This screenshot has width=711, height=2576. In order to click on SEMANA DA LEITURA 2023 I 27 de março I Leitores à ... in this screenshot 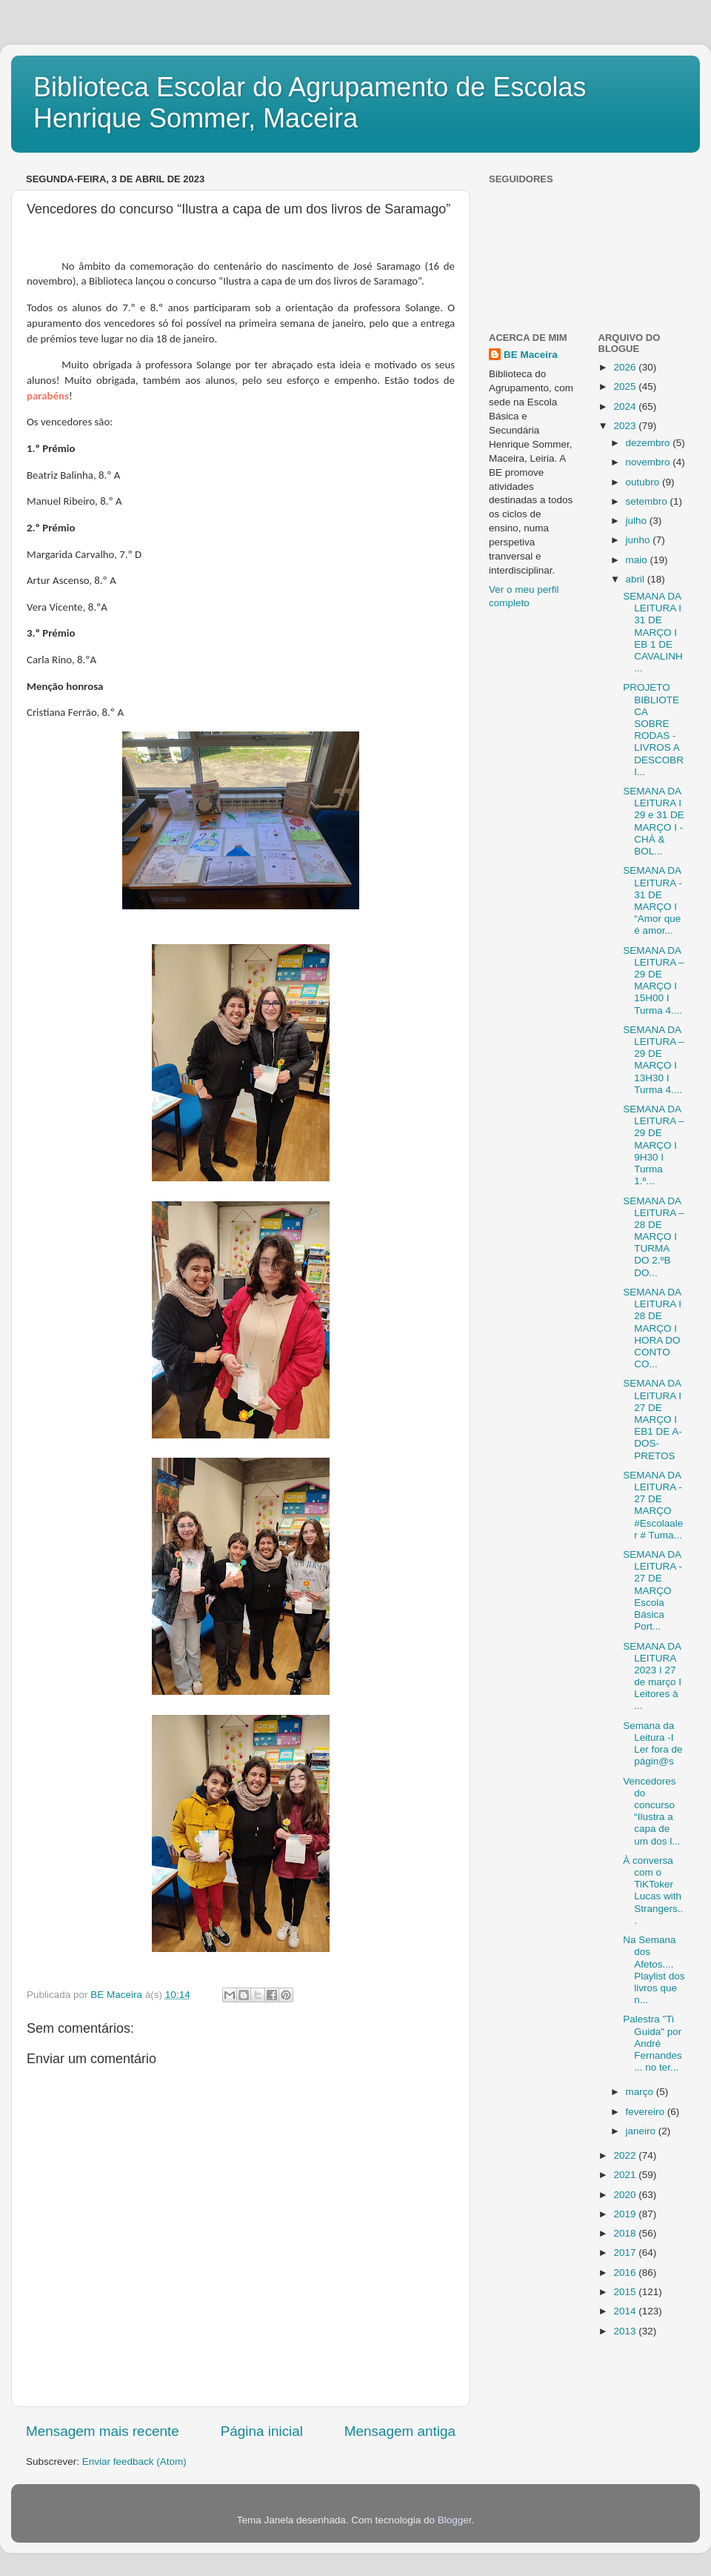, I will do `click(652, 1676)`.